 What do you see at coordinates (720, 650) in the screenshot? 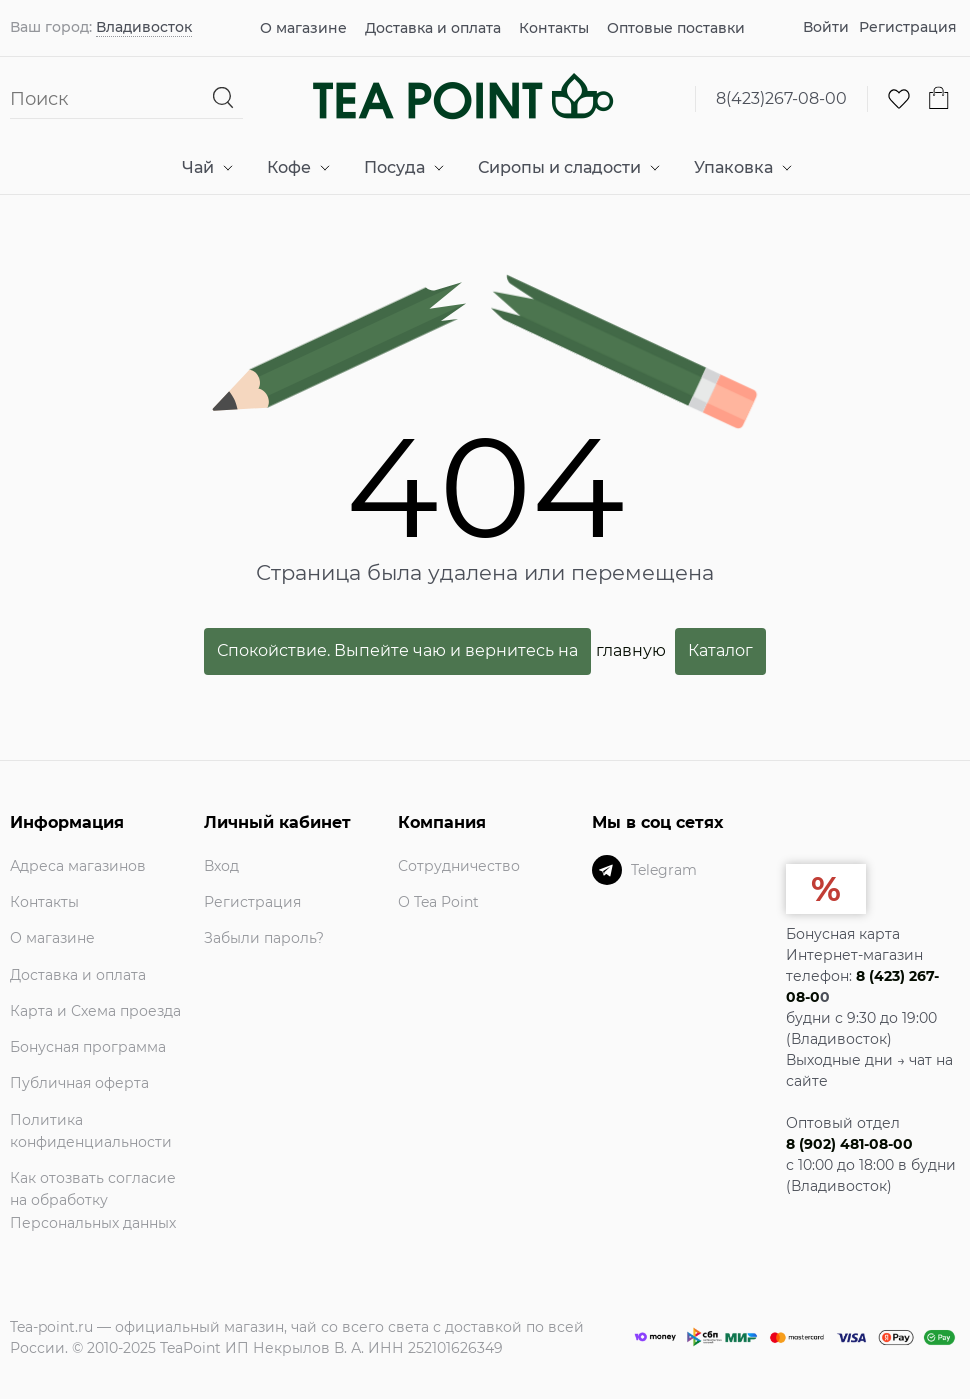
I see `Каталог` at bounding box center [720, 650].